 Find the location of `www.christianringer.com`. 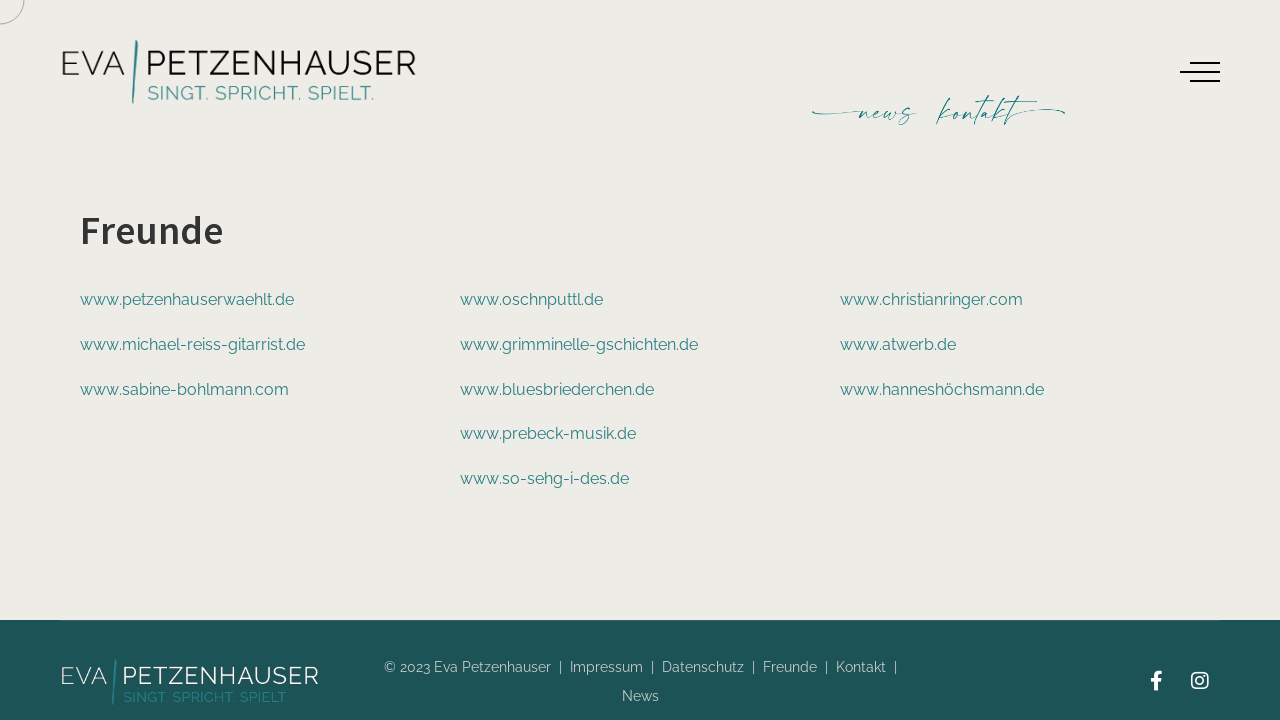

www.christianringer.com is located at coordinates (931, 299).